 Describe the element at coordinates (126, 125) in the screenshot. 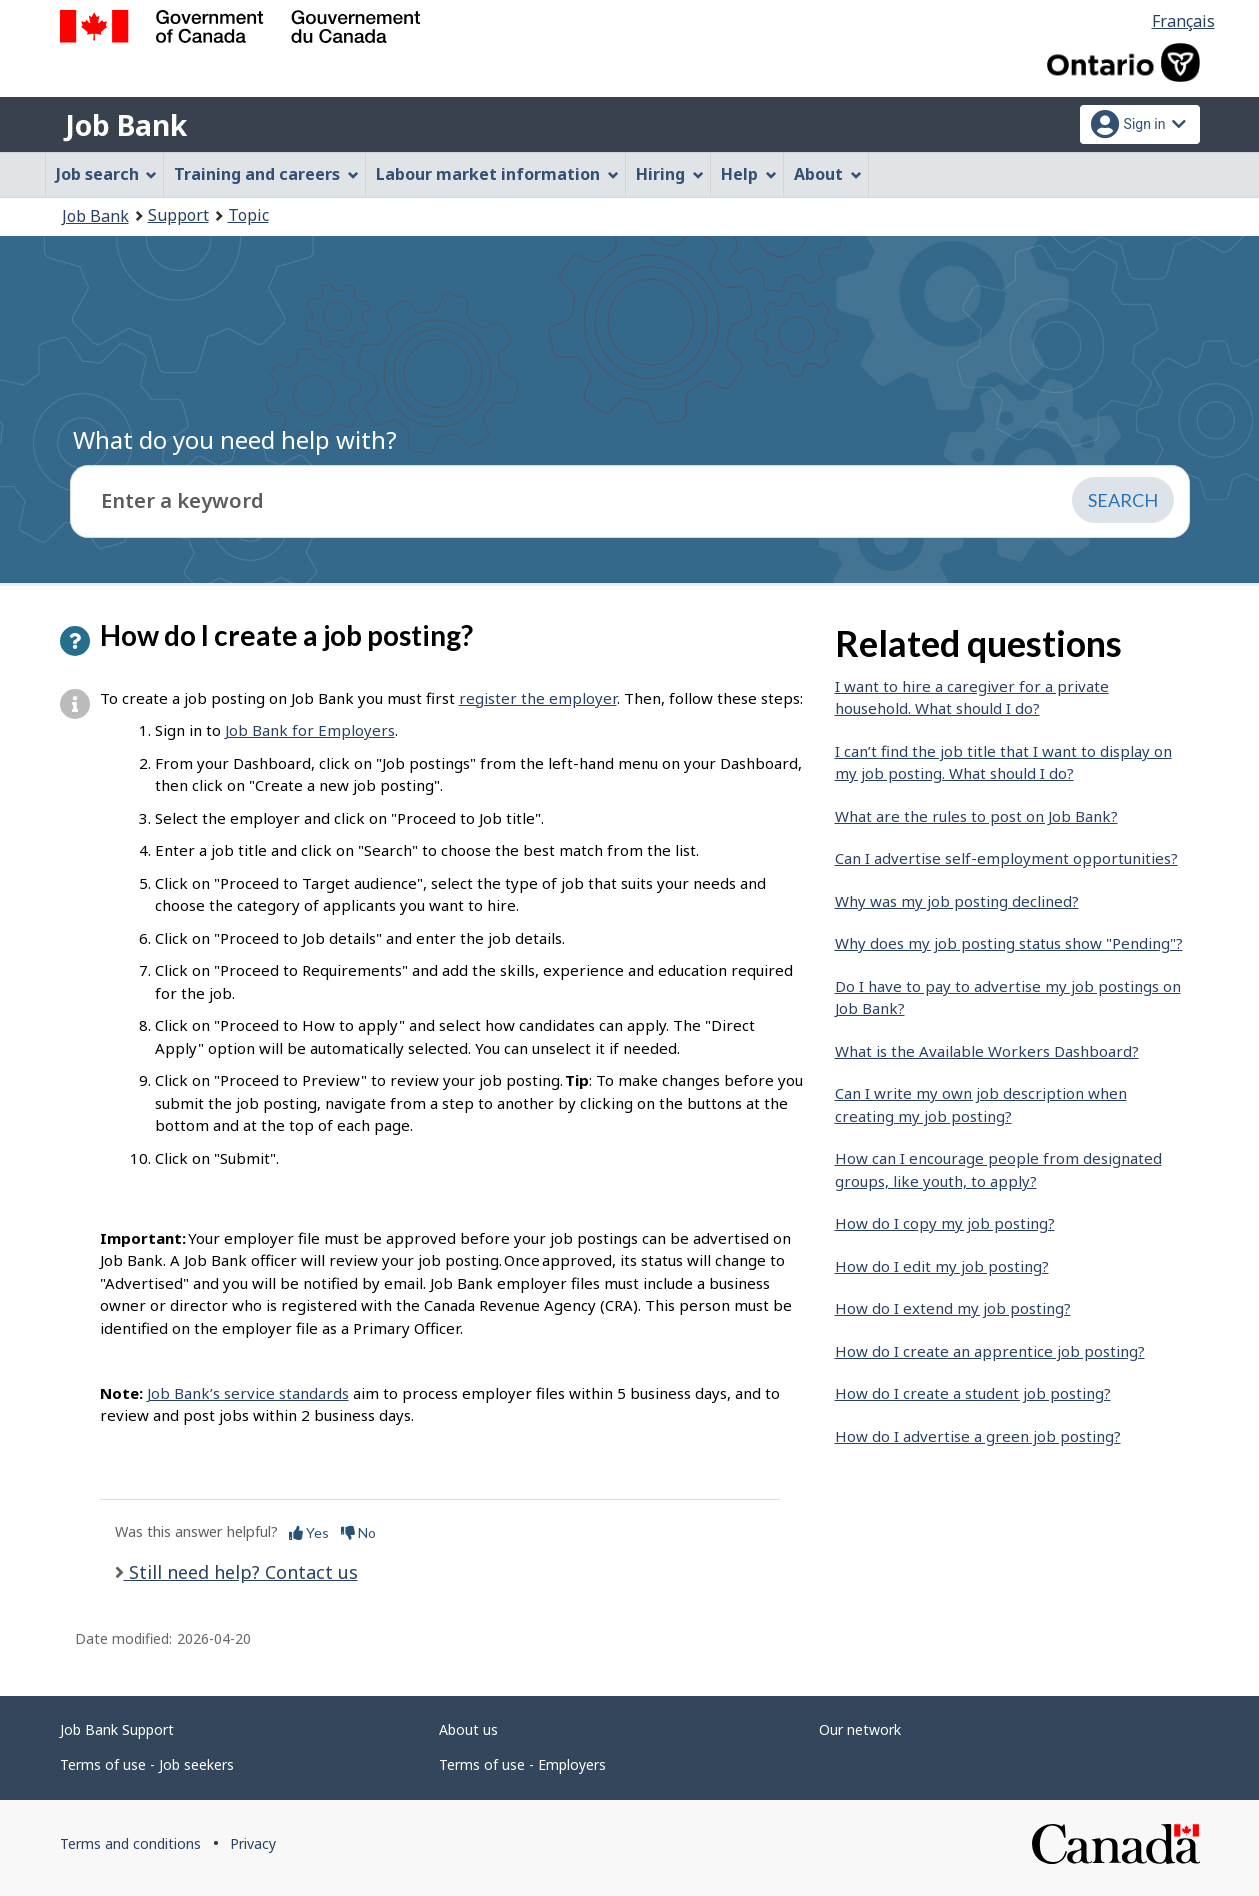

I see `Job Bank` at that location.